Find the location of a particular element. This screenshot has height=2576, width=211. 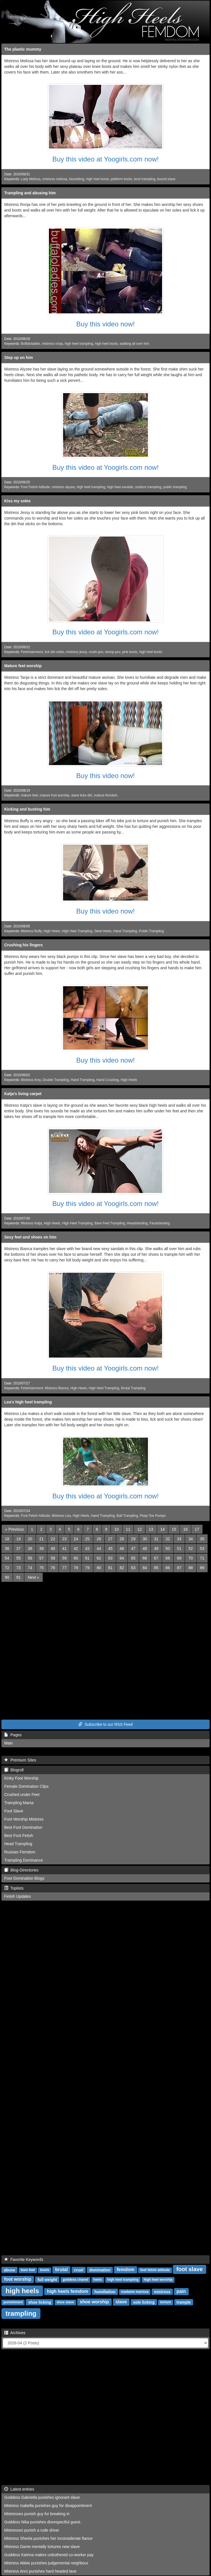

36 is located at coordinates (7, 1548).